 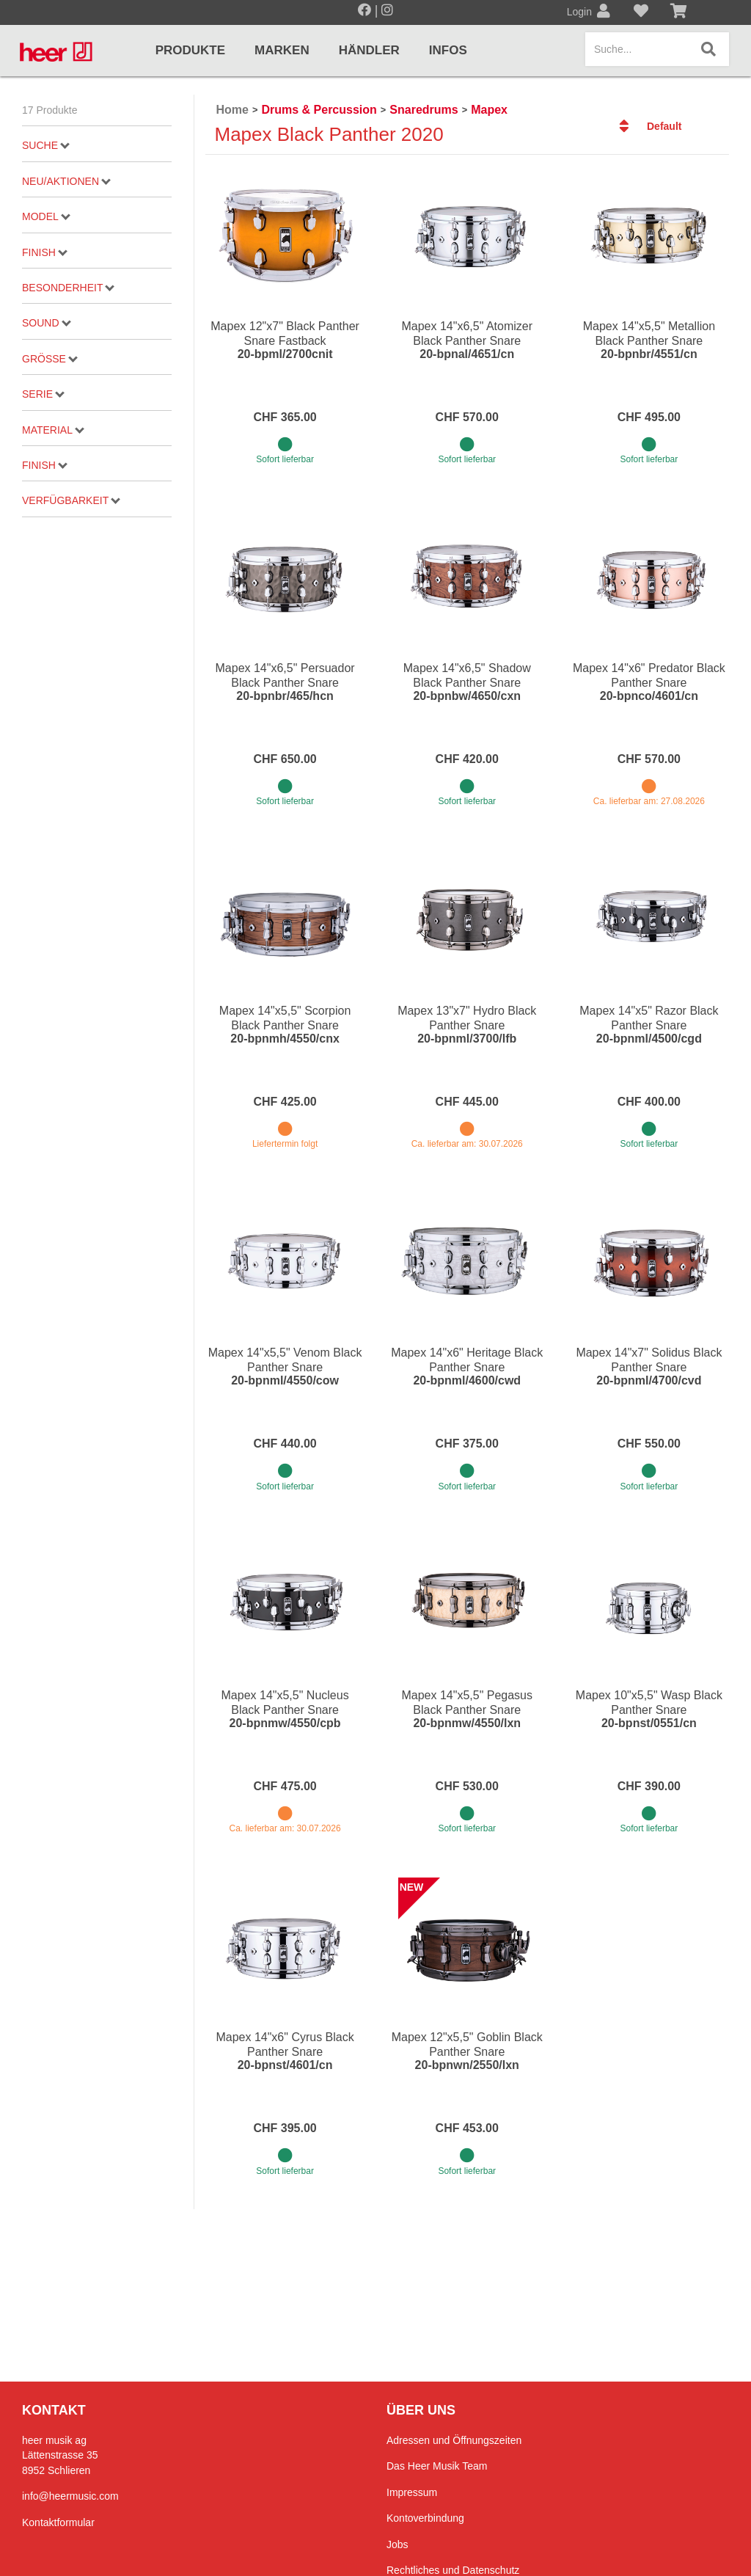 I want to click on Suche, so click(x=46, y=145).